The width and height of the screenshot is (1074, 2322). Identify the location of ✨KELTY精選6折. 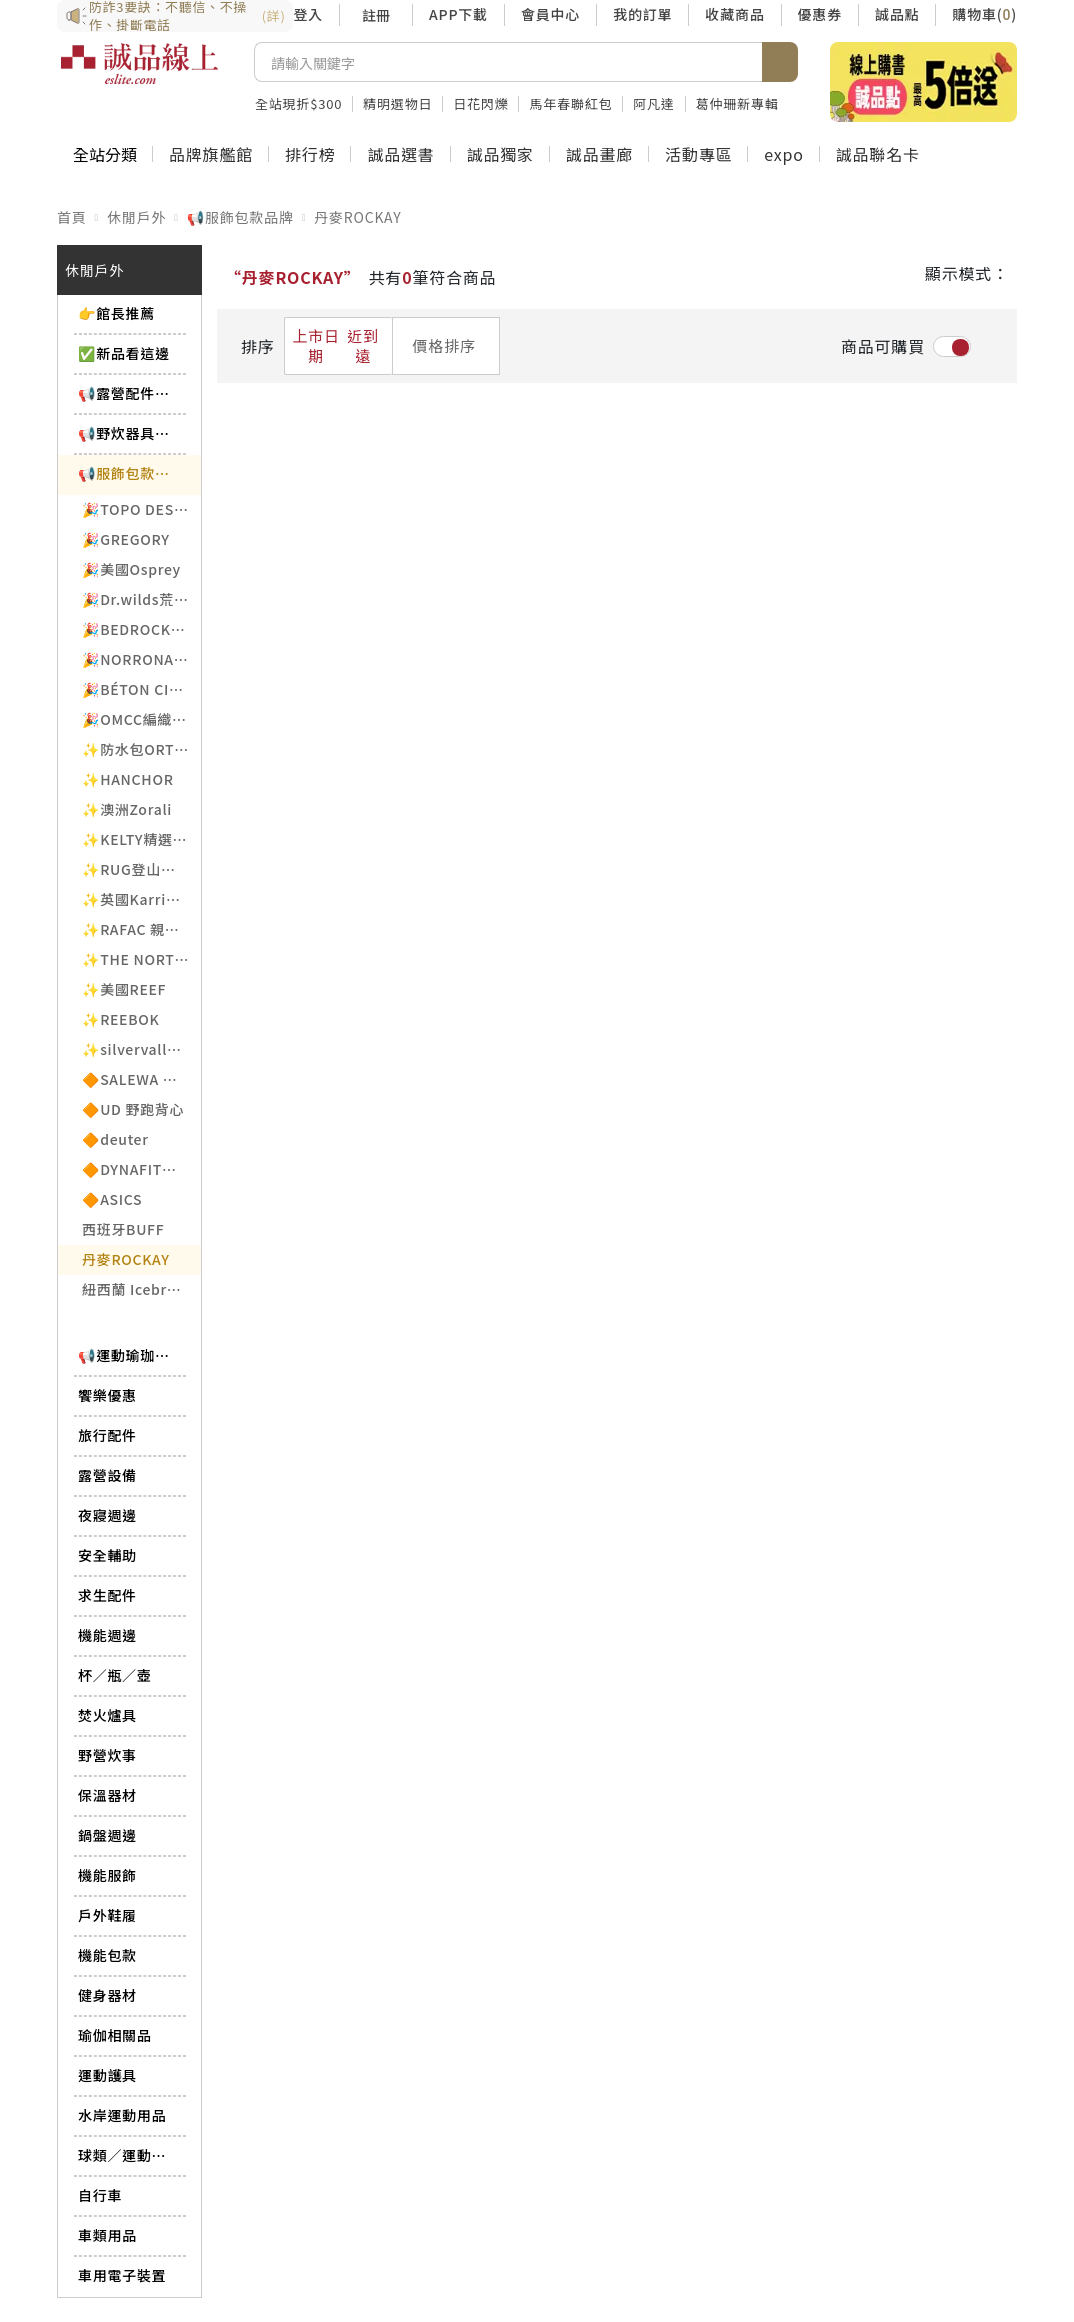
(139, 839).